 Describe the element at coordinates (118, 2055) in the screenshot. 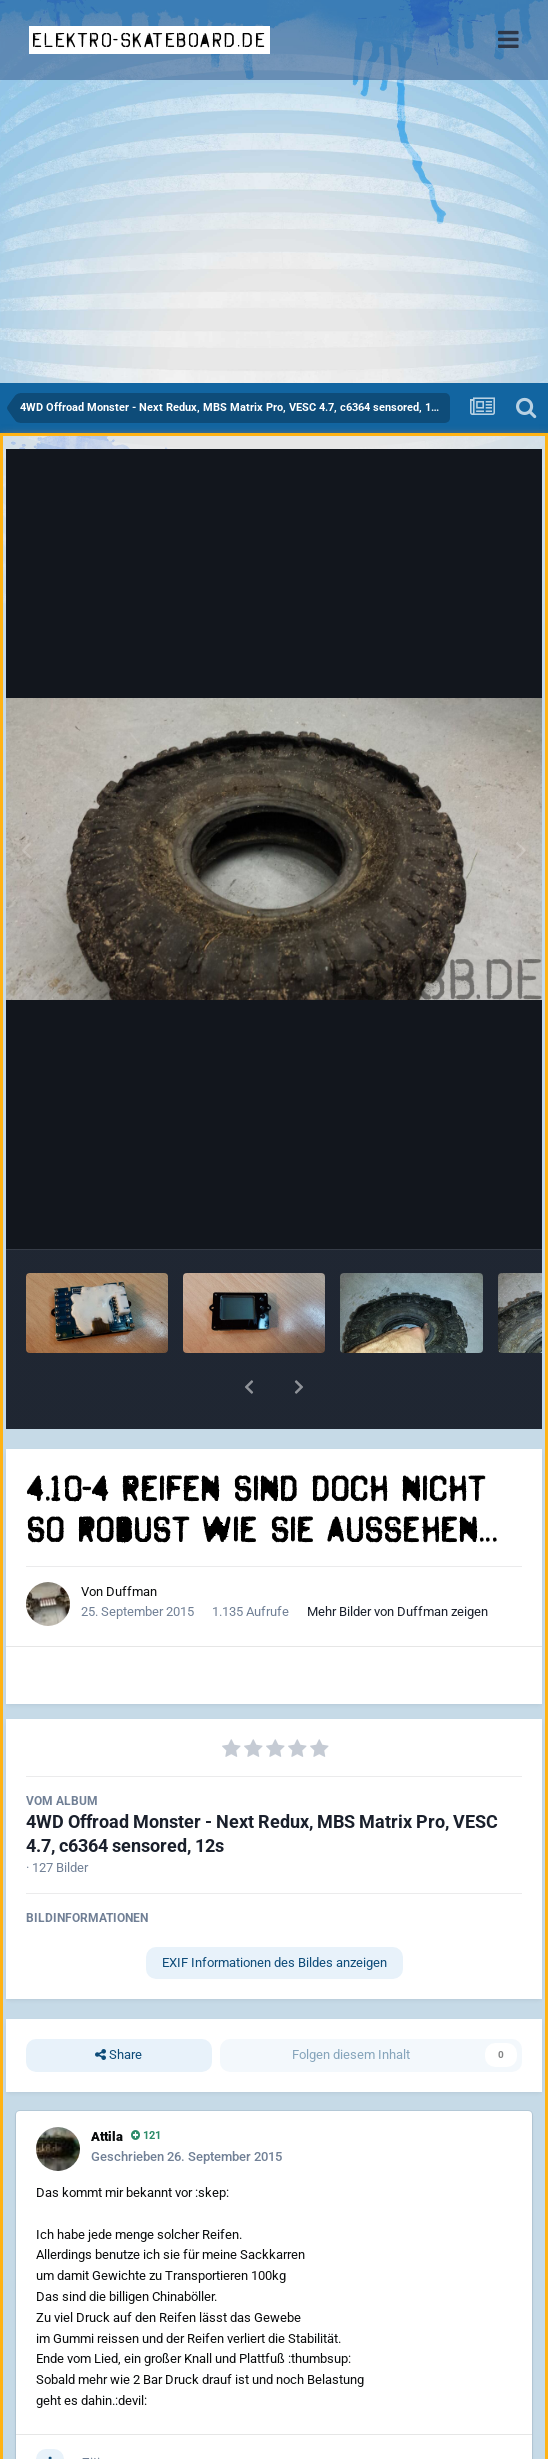

I see `Share` at that location.